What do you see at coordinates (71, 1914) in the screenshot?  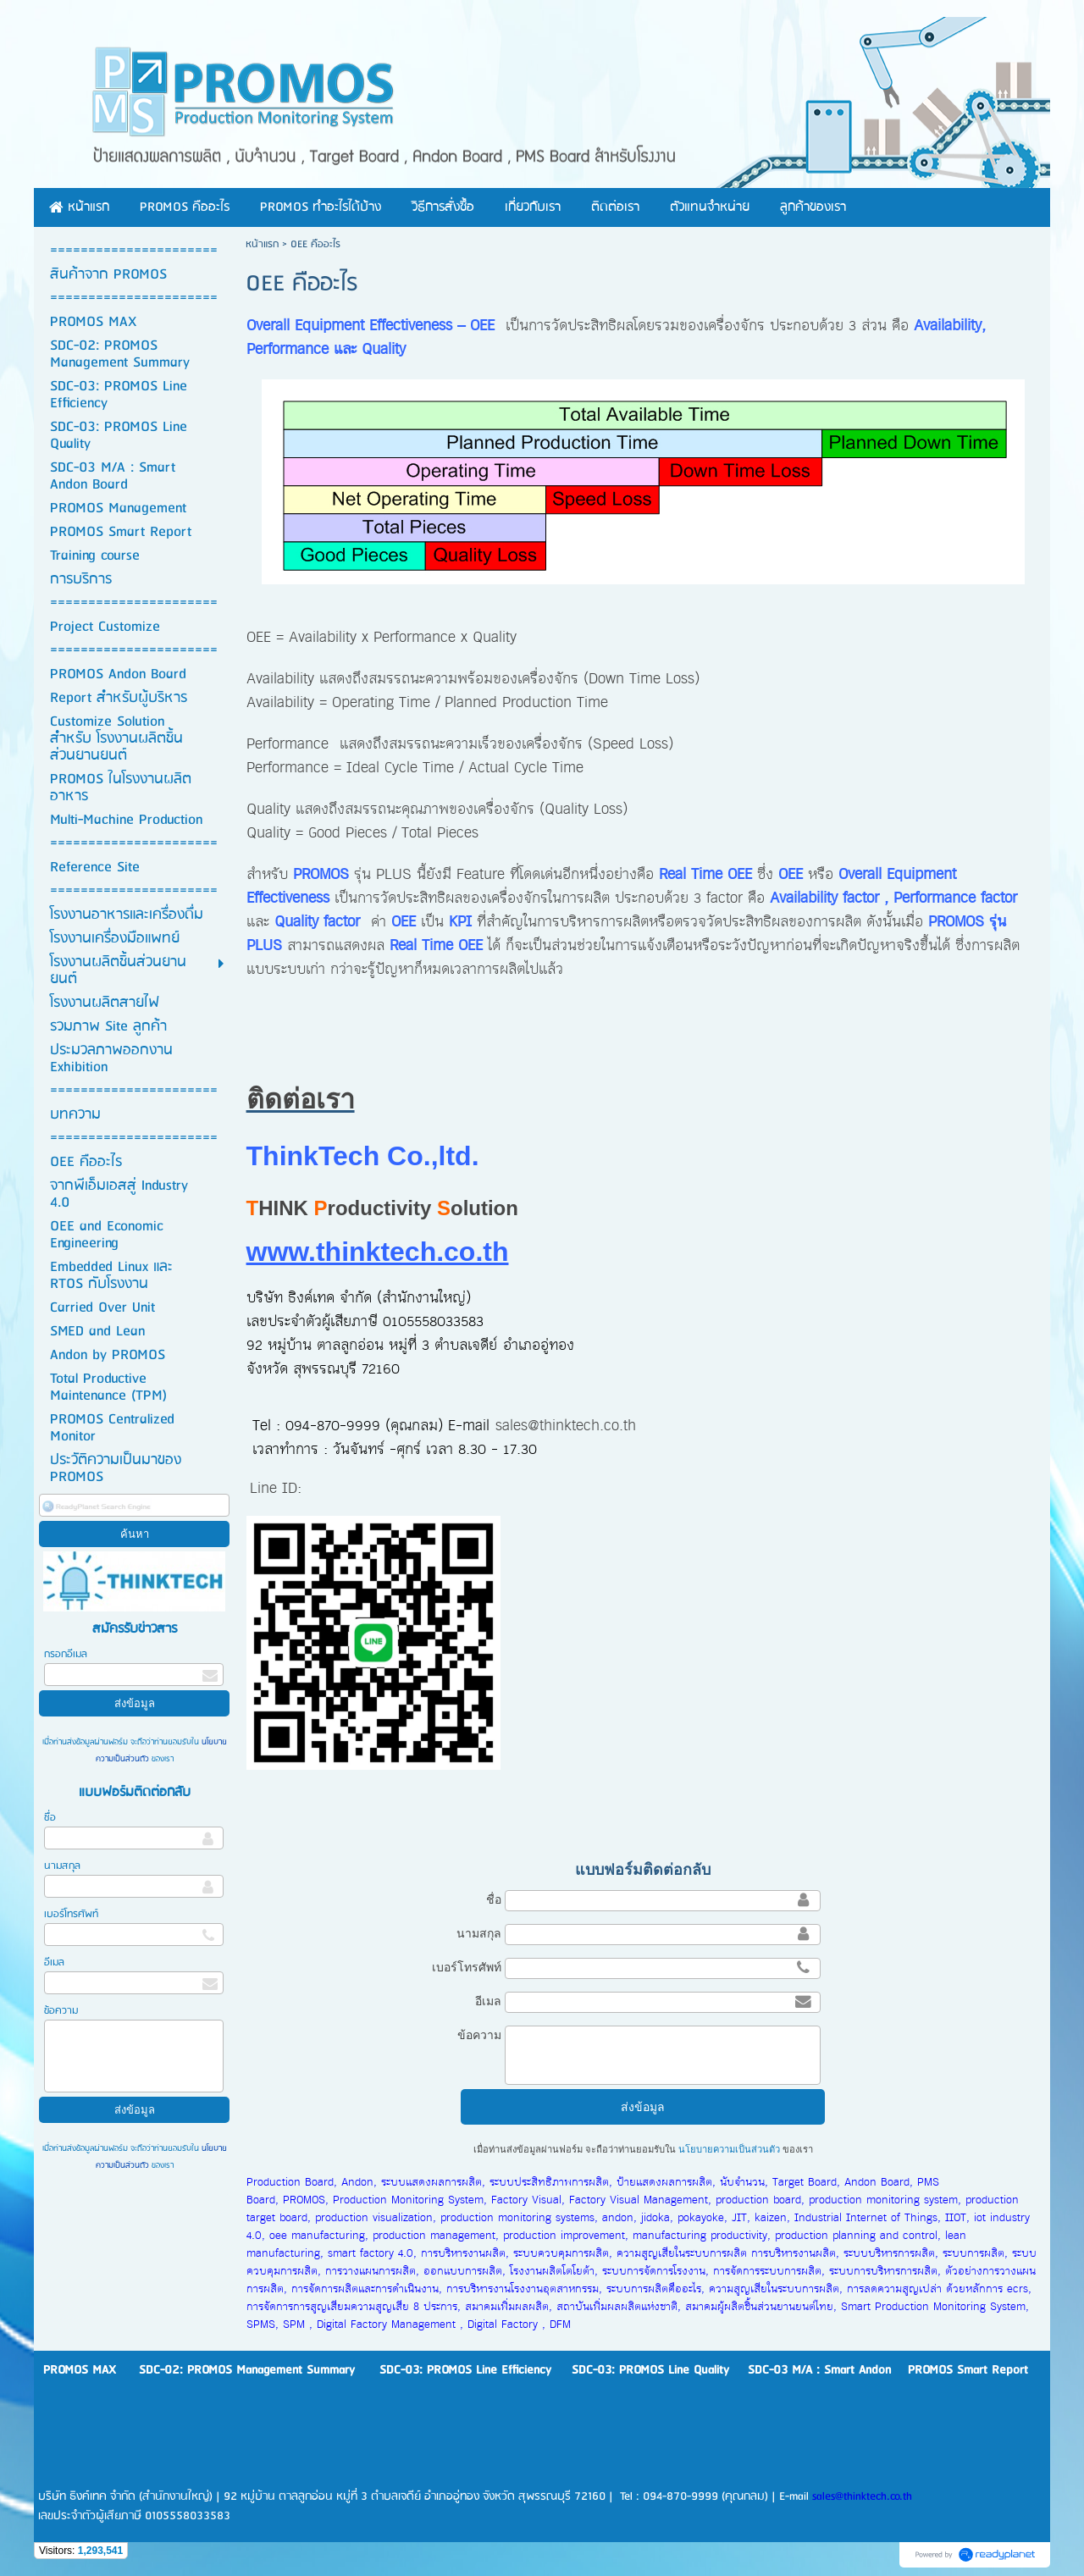 I see `เบอร์โทรศัพท์` at bounding box center [71, 1914].